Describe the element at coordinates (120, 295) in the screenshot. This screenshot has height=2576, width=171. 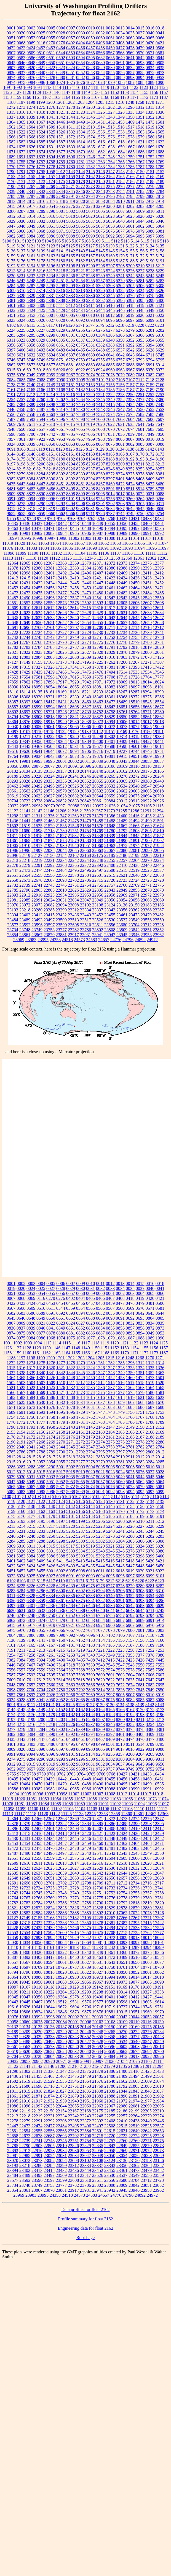
I see `5346` at that location.